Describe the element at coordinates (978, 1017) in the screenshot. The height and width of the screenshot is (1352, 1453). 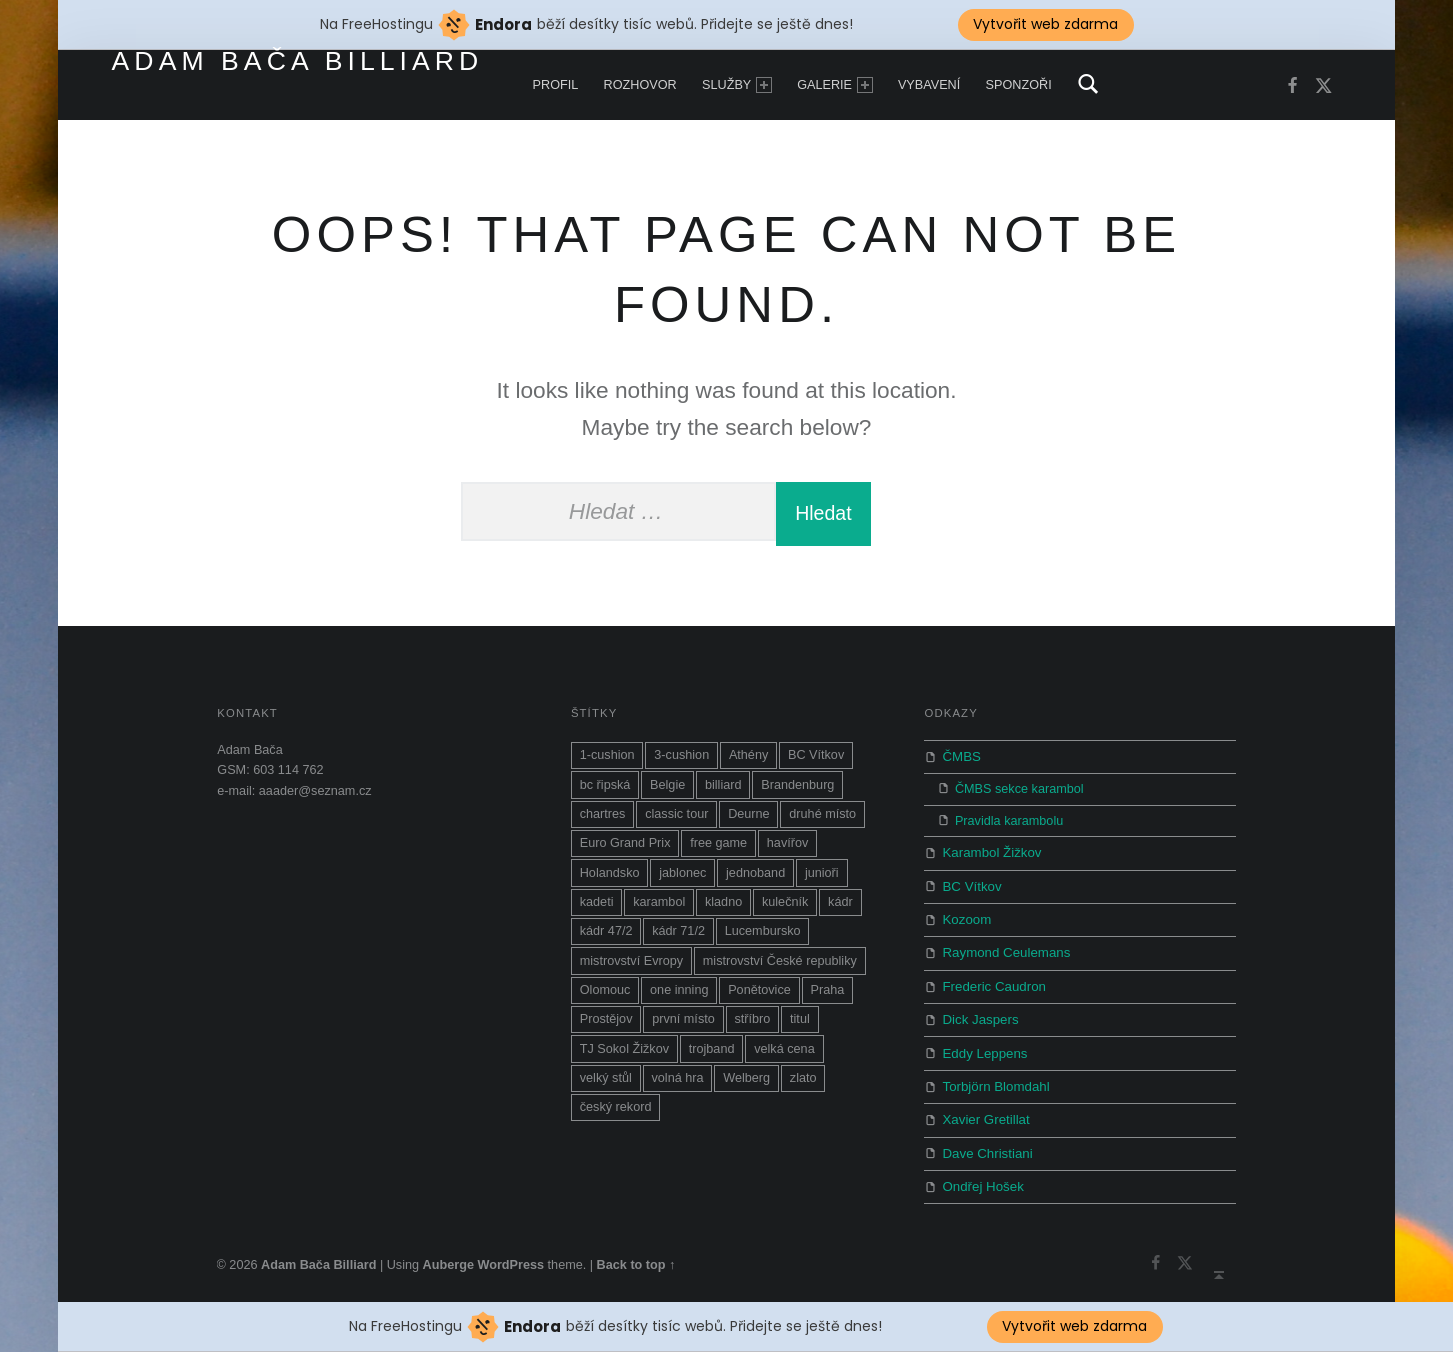
I see `Dick Jaspers` at that location.